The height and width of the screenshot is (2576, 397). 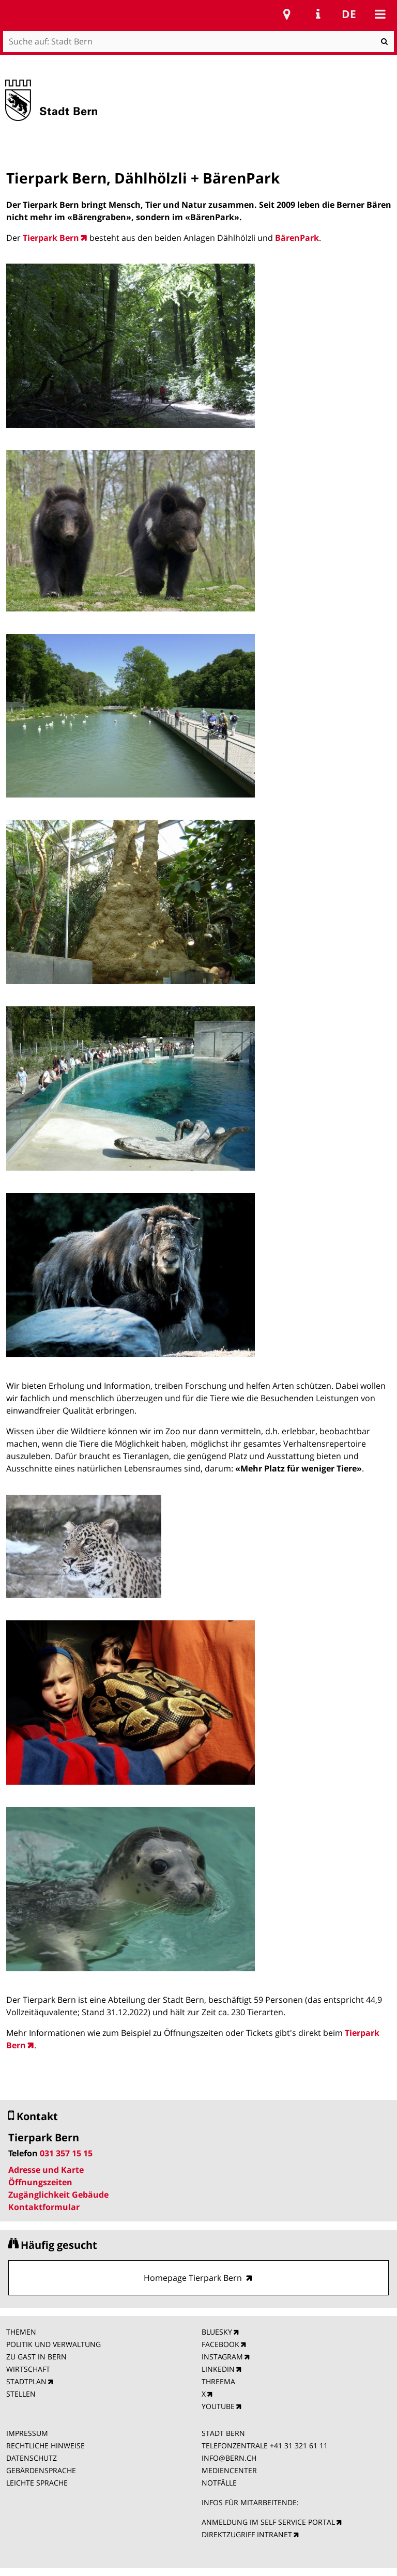 I want to click on FACEBOOK, so click(x=220, y=2344).